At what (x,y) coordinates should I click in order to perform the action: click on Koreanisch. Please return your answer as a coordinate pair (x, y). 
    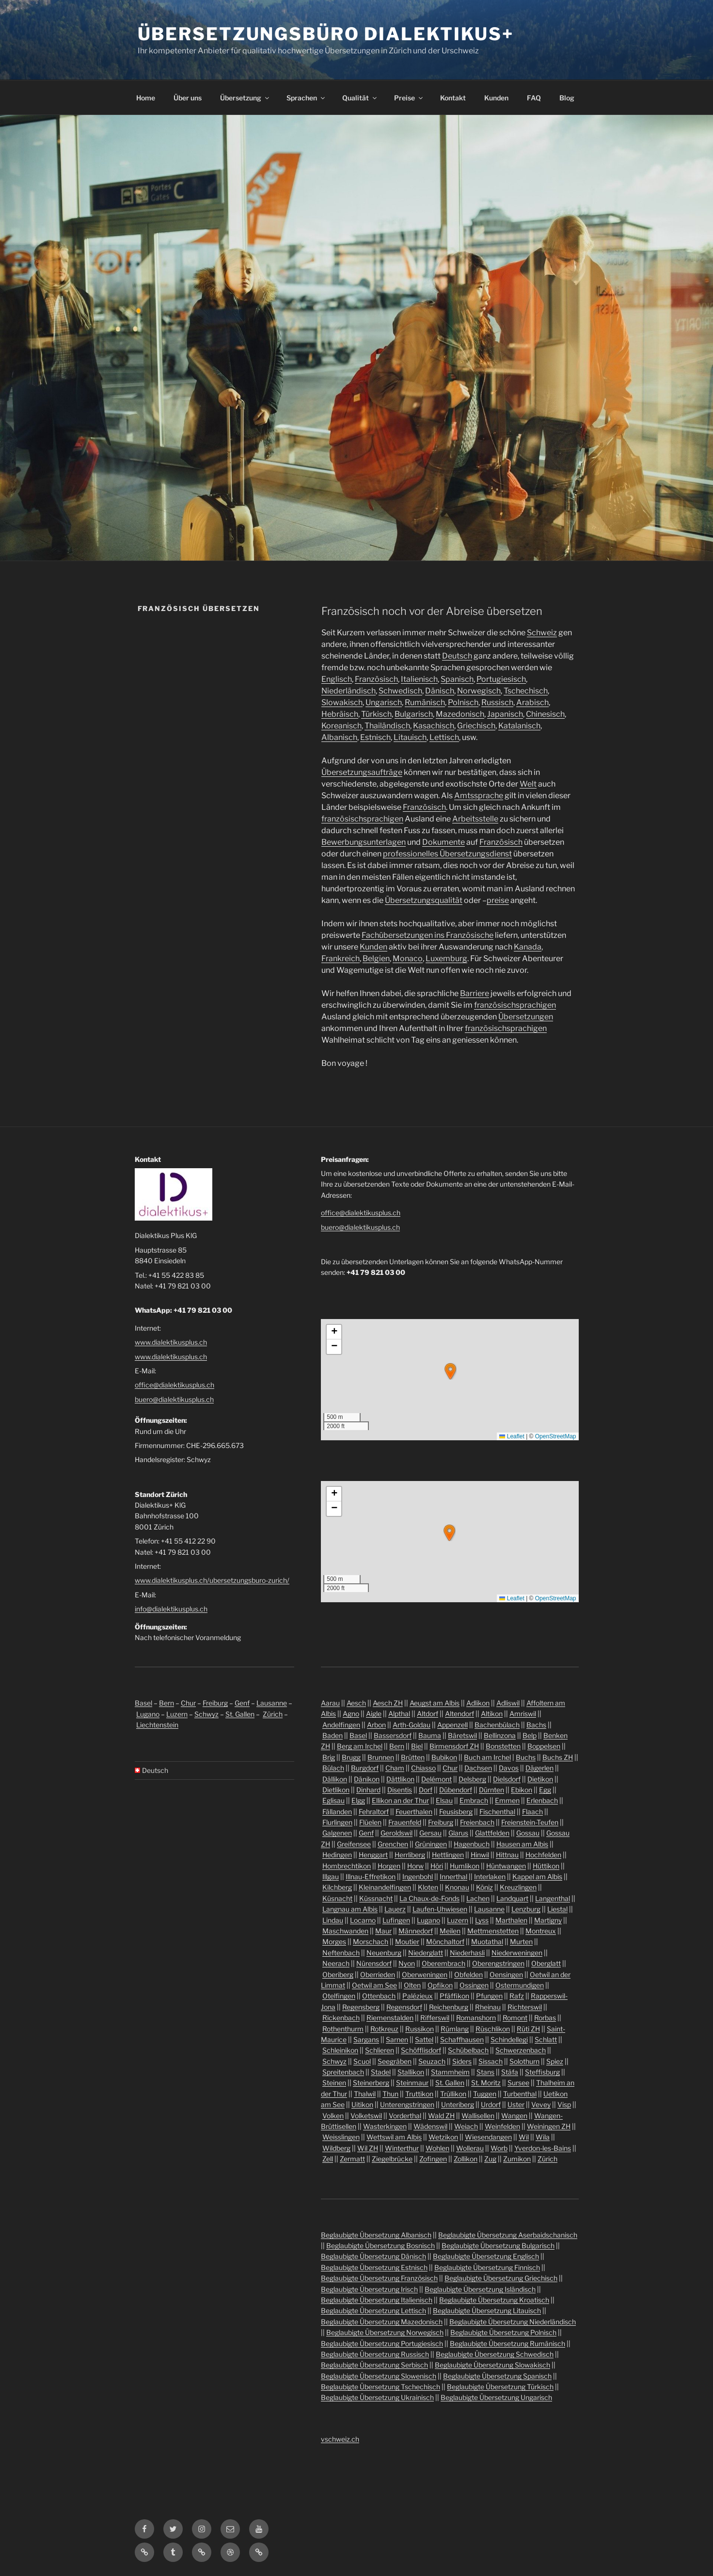
    Looking at the image, I should click on (341, 725).